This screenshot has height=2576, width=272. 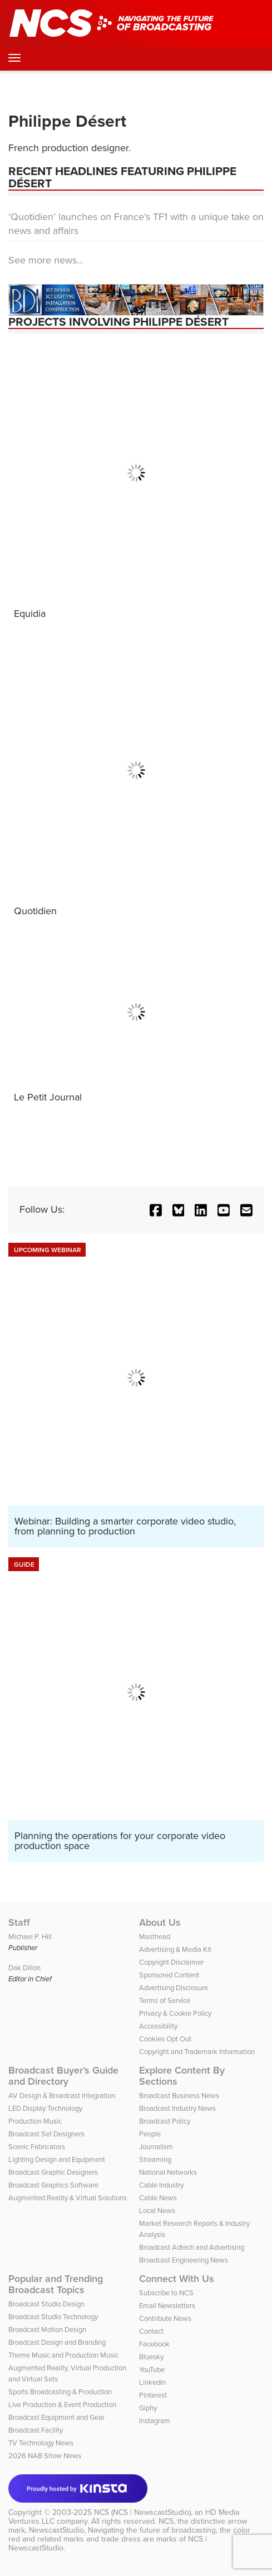 What do you see at coordinates (53, 2185) in the screenshot?
I see `Broadcast Graphics Software` at bounding box center [53, 2185].